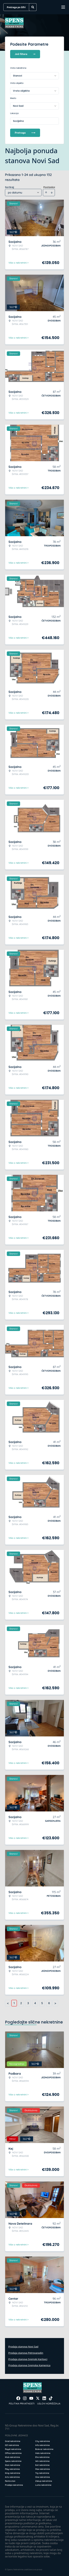 The image size is (69, 2576). I want to click on [Visit our Instagram page], so click(25, 2398).